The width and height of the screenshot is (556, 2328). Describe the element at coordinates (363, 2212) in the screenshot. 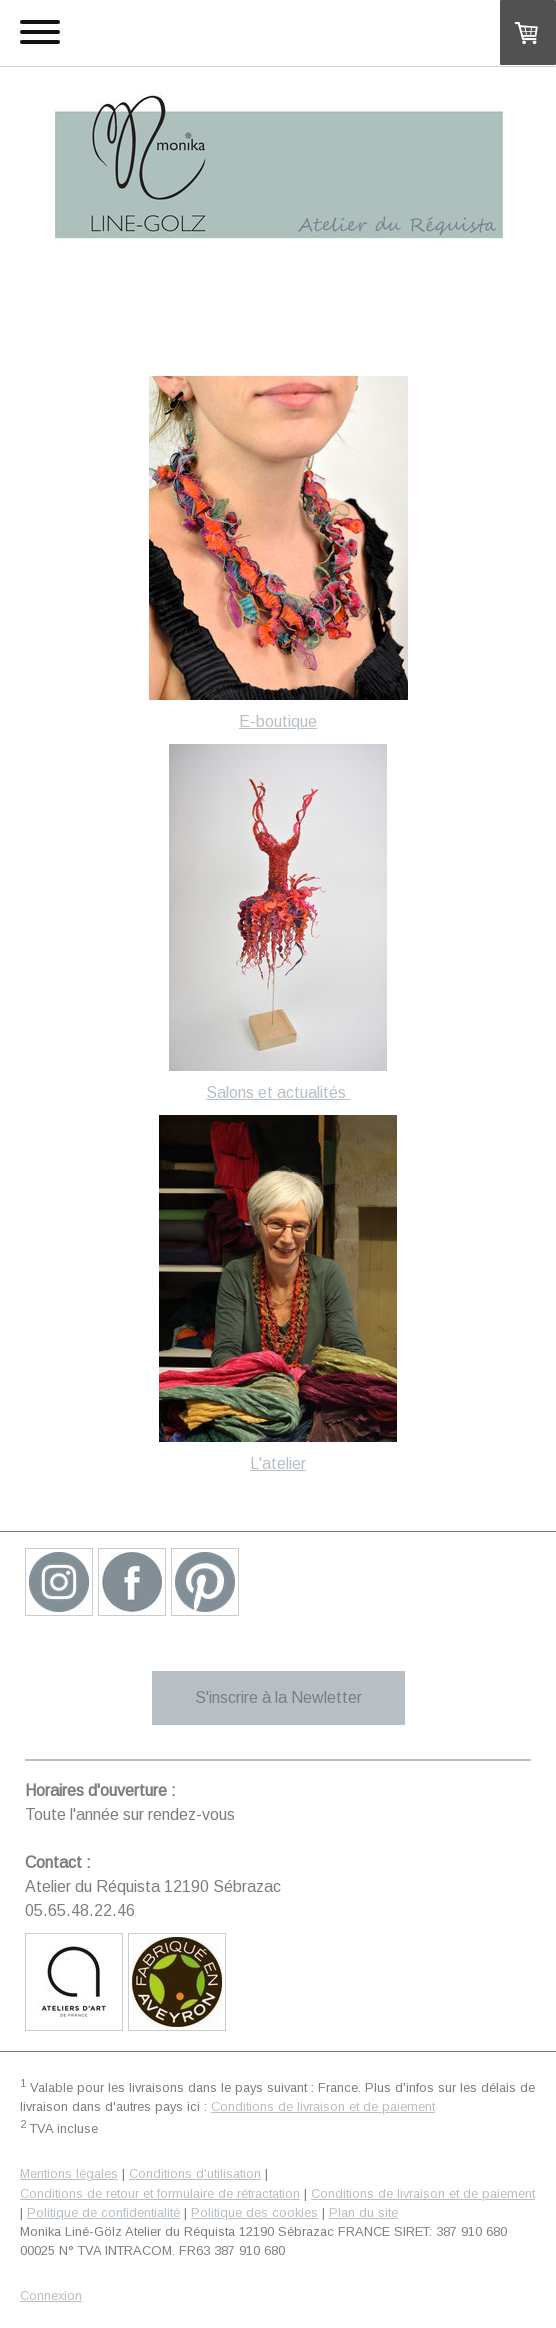

I see `Plan du site` at that location.